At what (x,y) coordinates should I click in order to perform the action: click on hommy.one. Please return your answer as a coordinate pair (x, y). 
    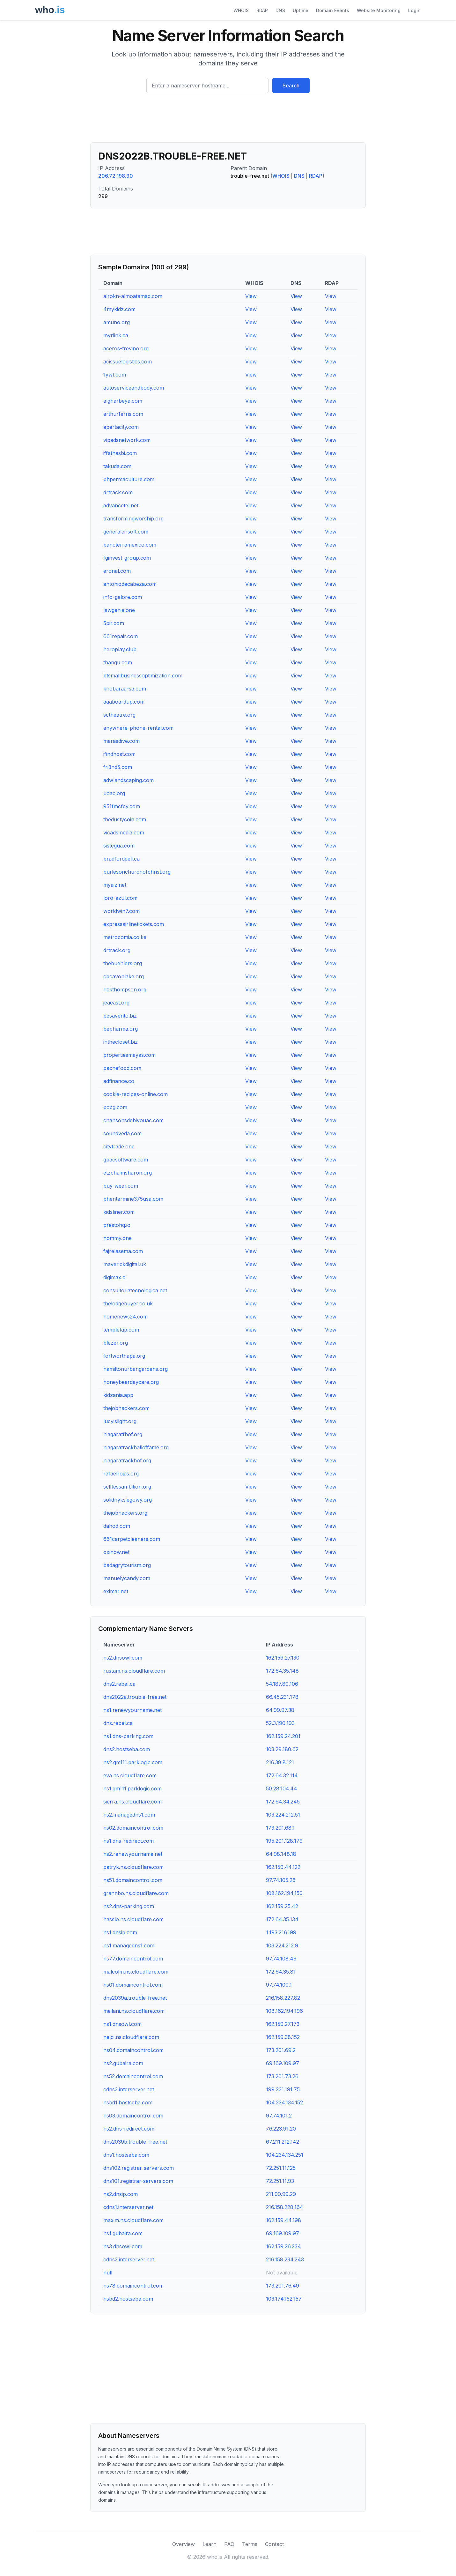
    Looking at the image, I should click on (117, 1238).